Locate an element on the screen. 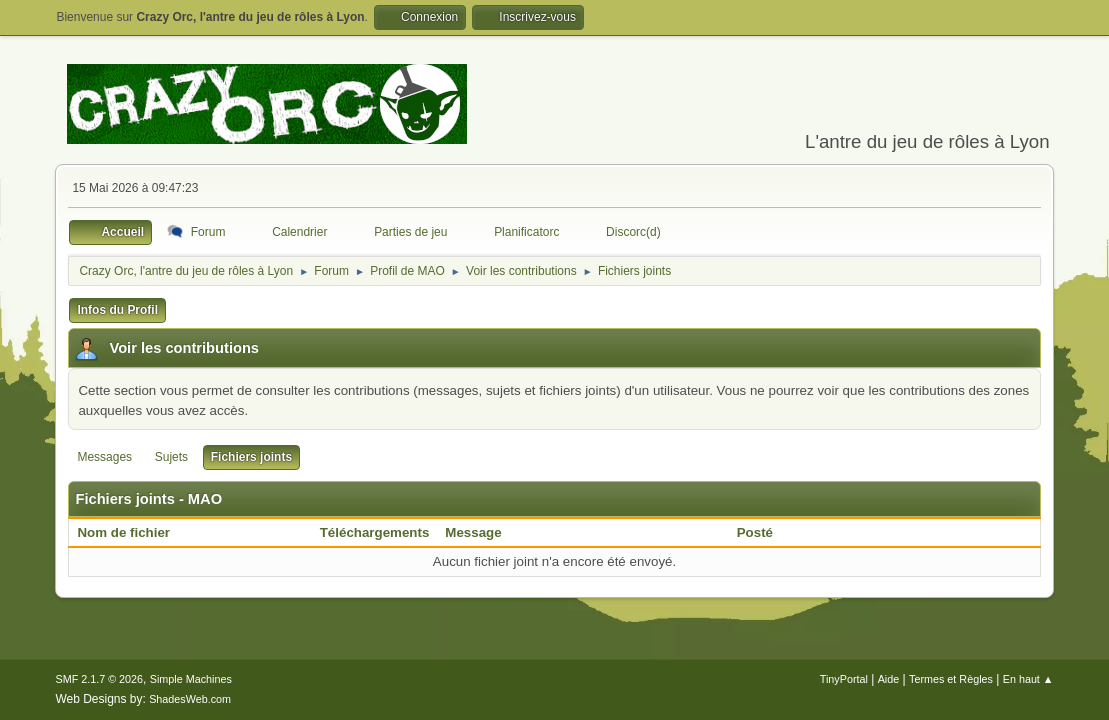 This screenshot has height=720, width=1109. Nom de fichier is located at coordinates (134, 532).